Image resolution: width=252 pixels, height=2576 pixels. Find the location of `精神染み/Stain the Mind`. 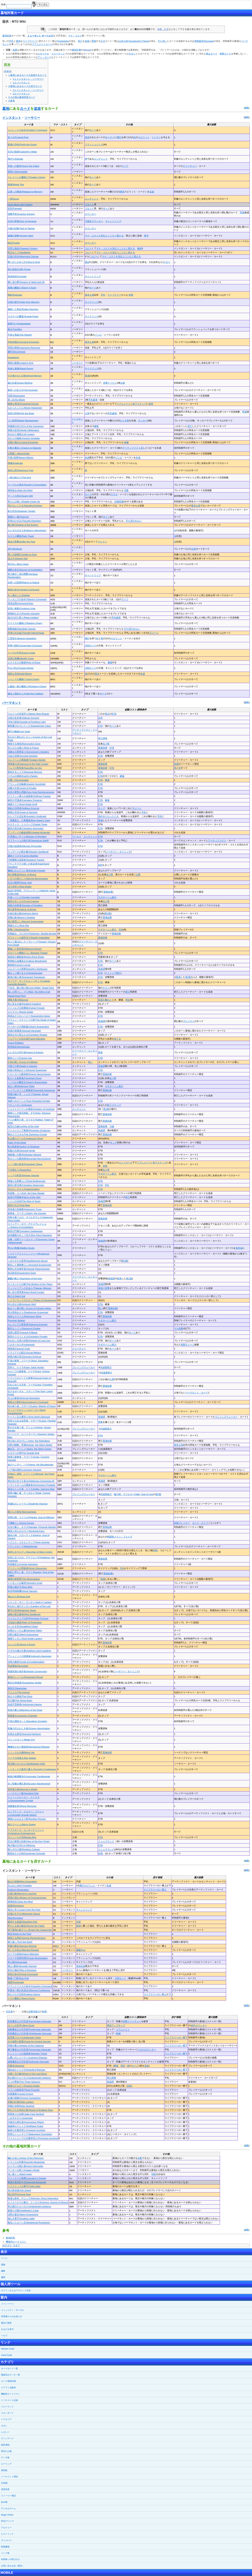

精神染み/Stain the Mind is located at coordinates (20, 490).